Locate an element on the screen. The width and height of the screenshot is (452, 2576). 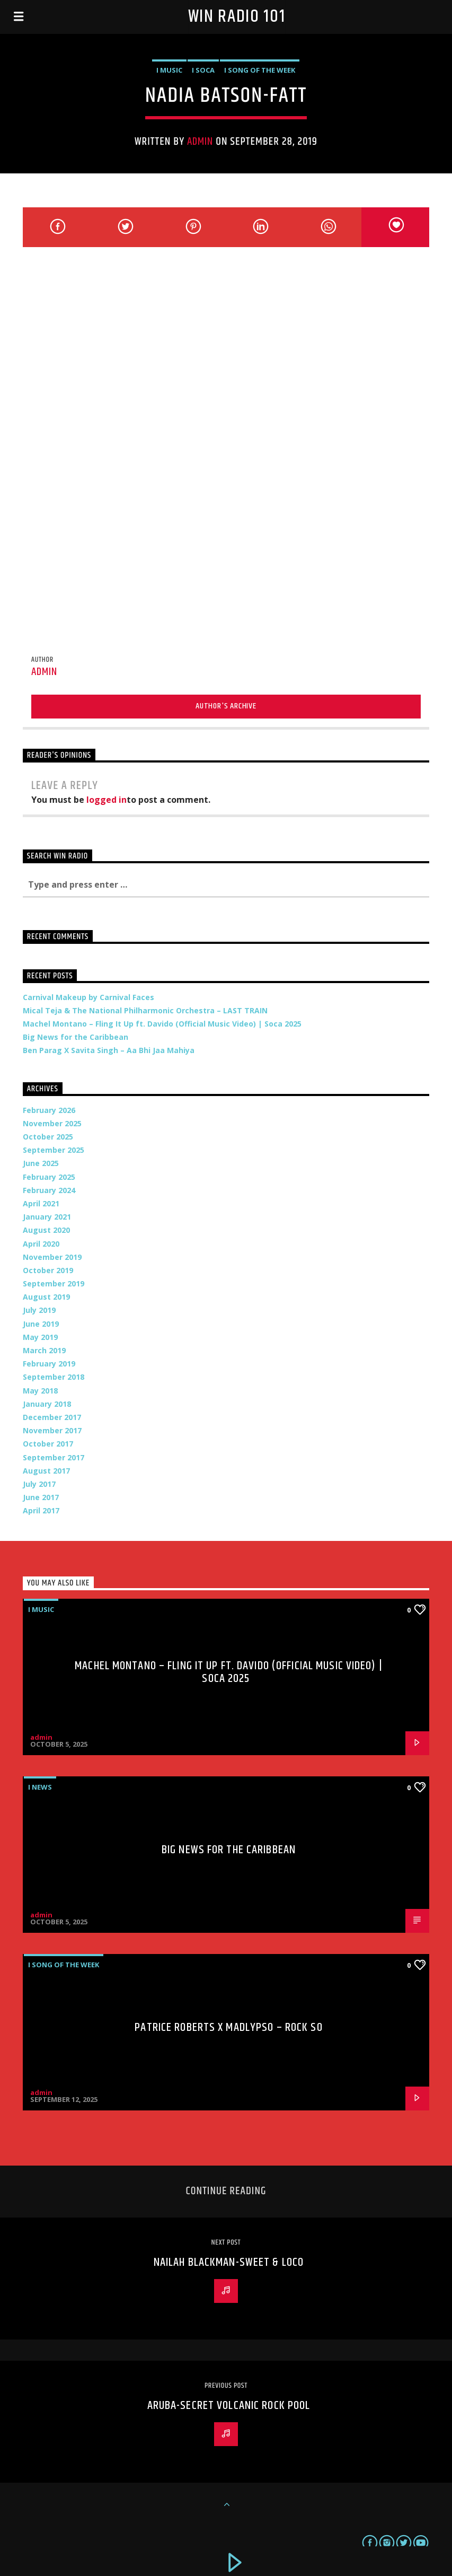
October 2025 is located at coordinates (48, 1137).